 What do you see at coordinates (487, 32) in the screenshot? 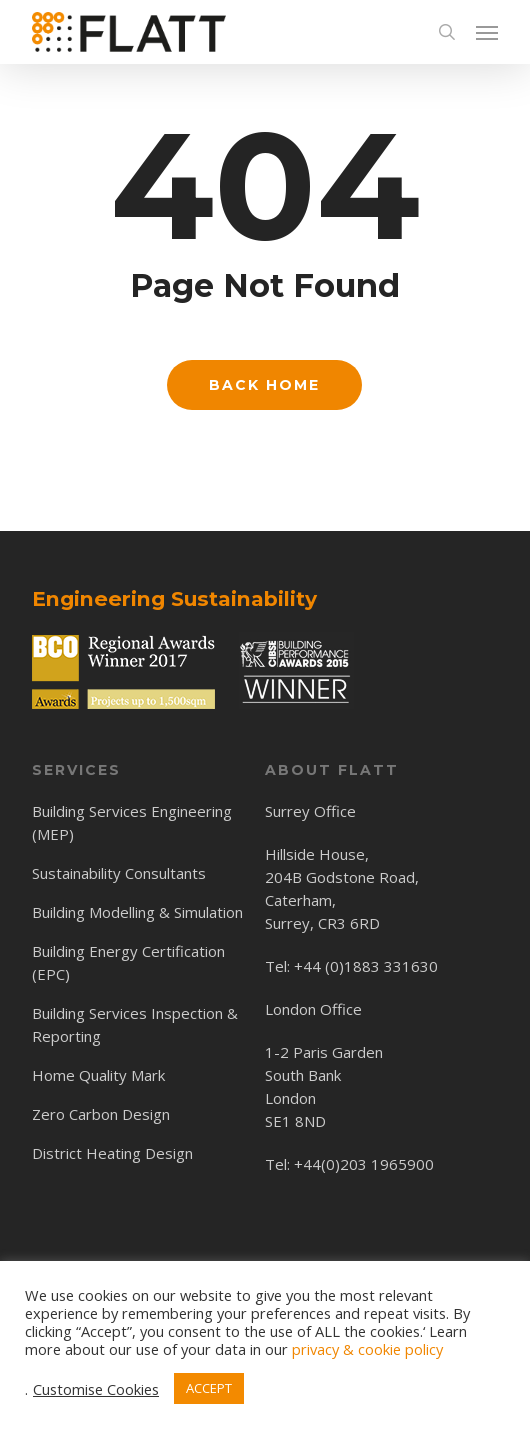
I see `[button]` at bounding box center [487, 32].